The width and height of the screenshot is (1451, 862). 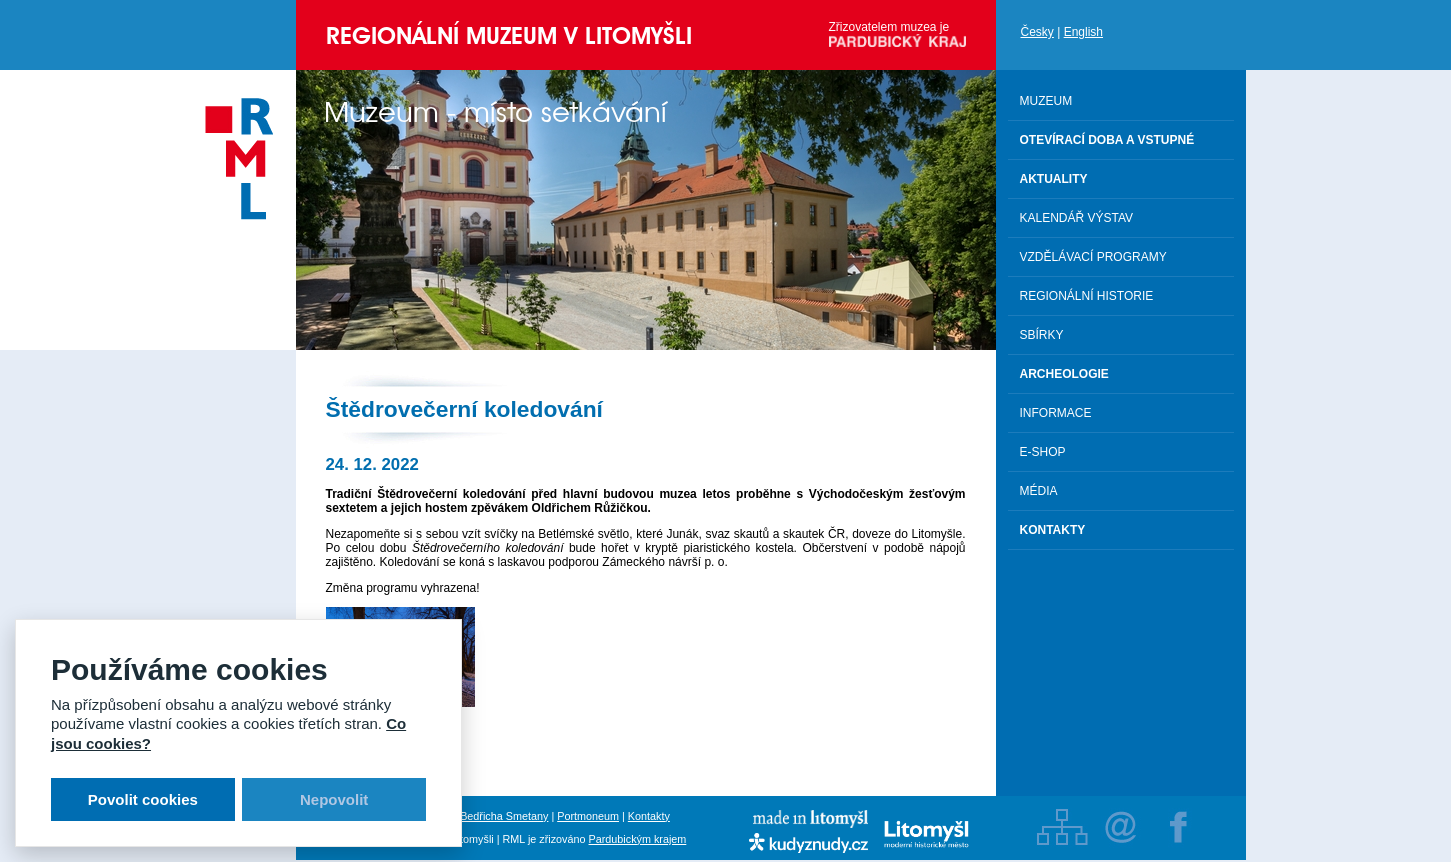 What do you see at coordinates (1077, 218) in the screenshot?
I see `Kalendář výstav` at bounding box center [1077, 218].